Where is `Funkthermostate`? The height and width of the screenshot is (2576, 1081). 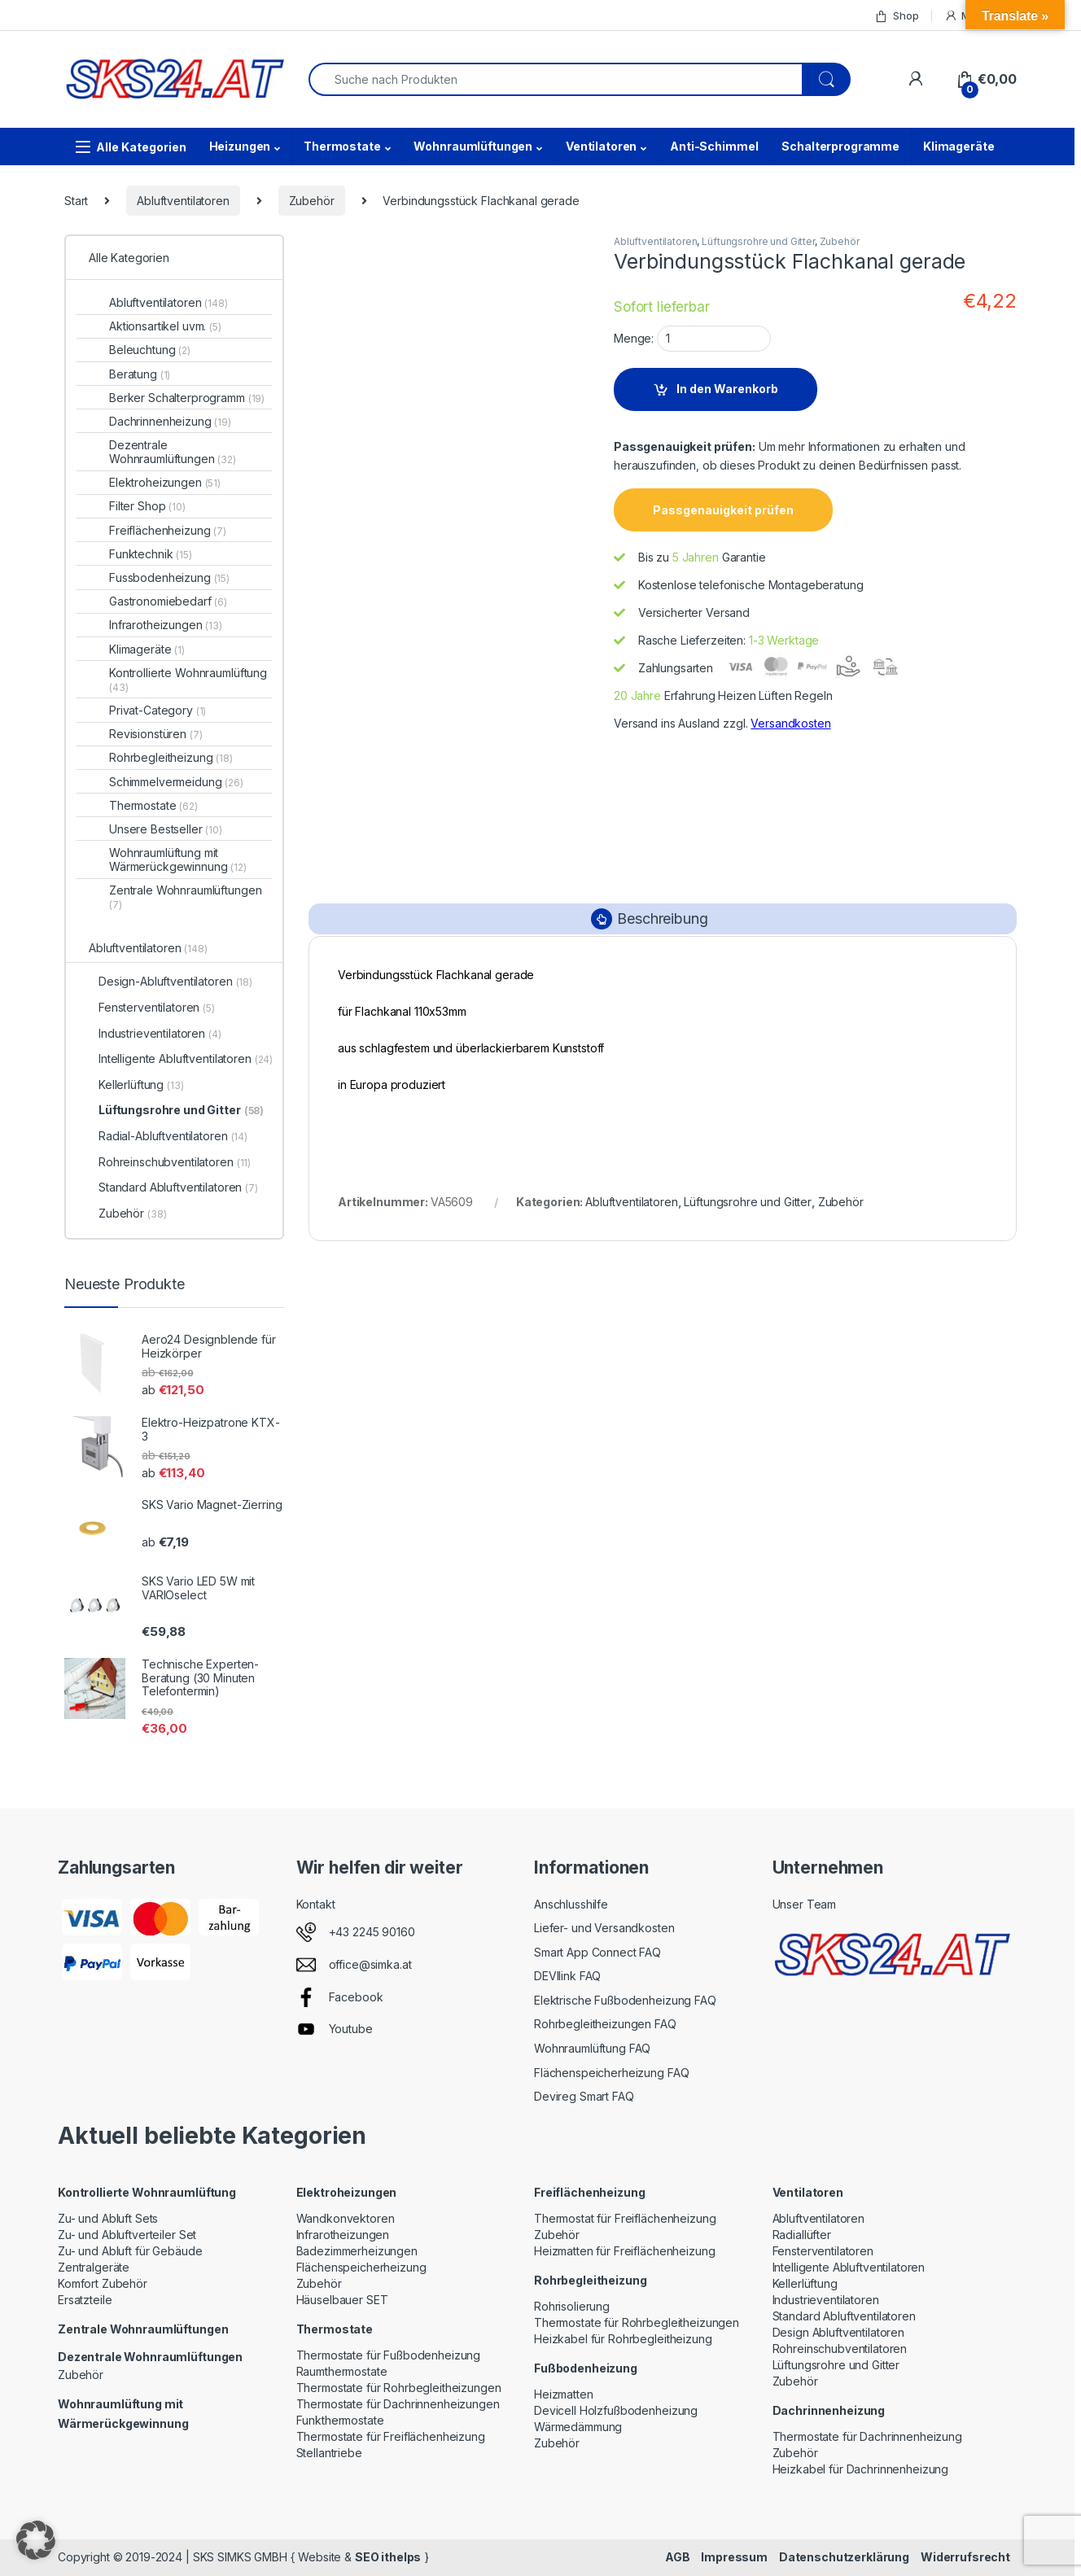
Funkthermostate is located at coordinates (340, 2420).